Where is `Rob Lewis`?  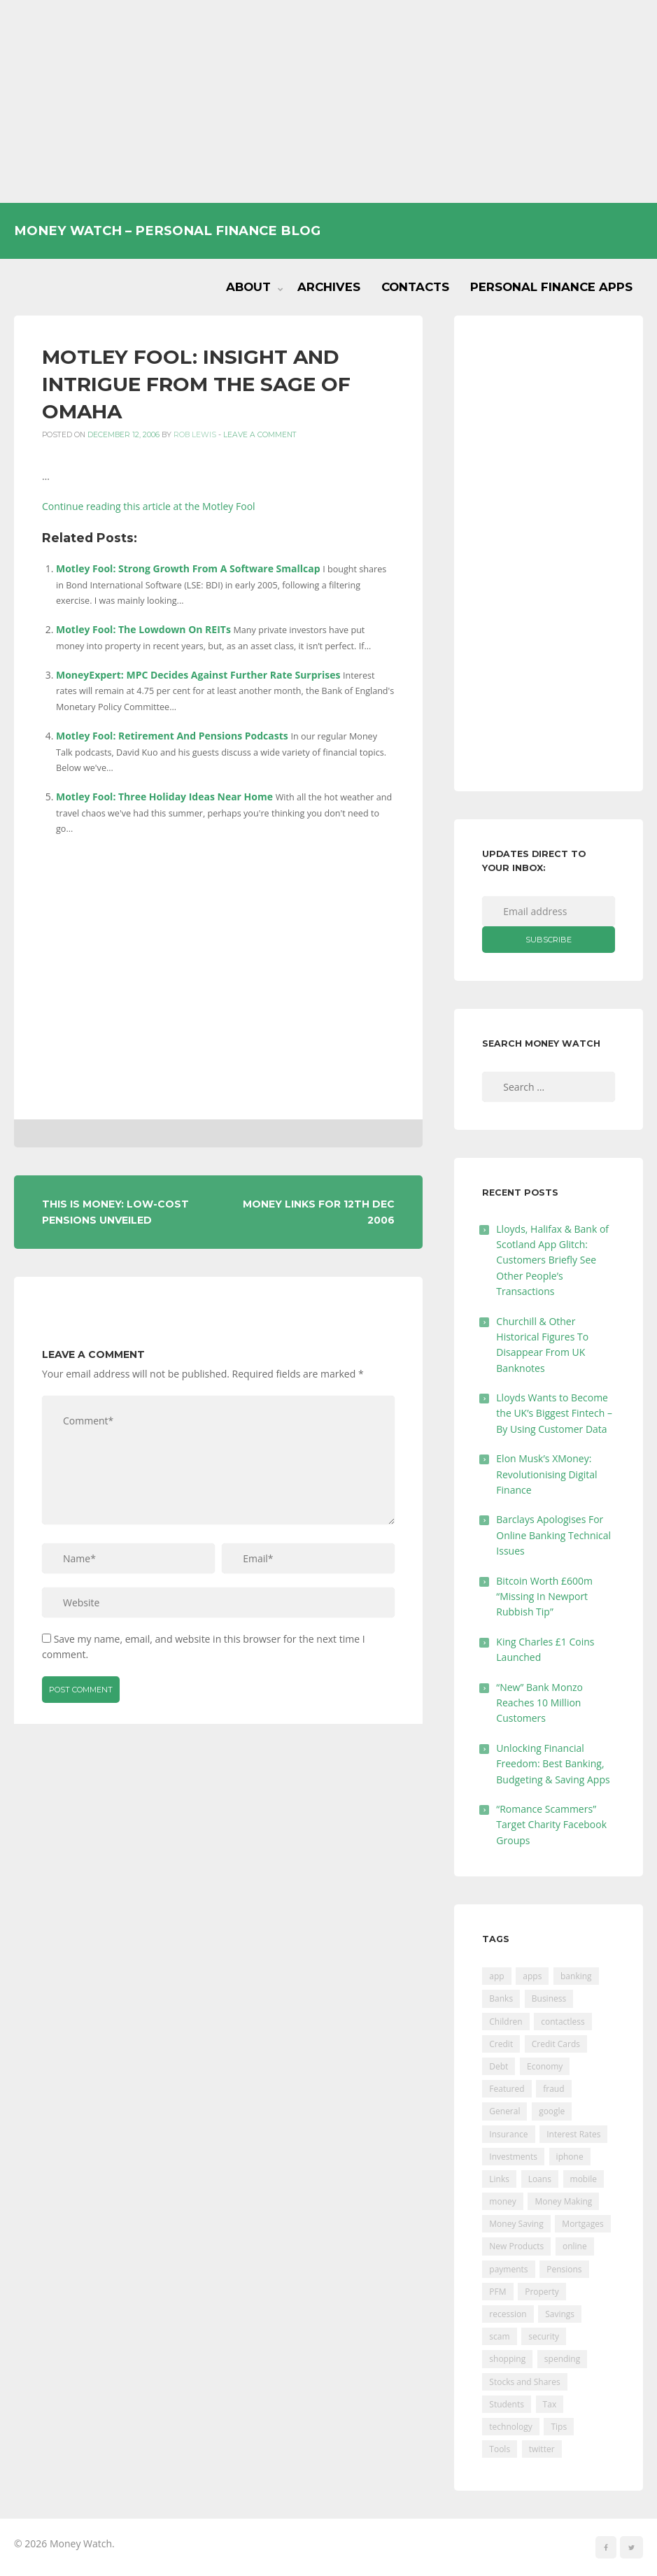
Rob Lewis is located at coordinates (195, 434).